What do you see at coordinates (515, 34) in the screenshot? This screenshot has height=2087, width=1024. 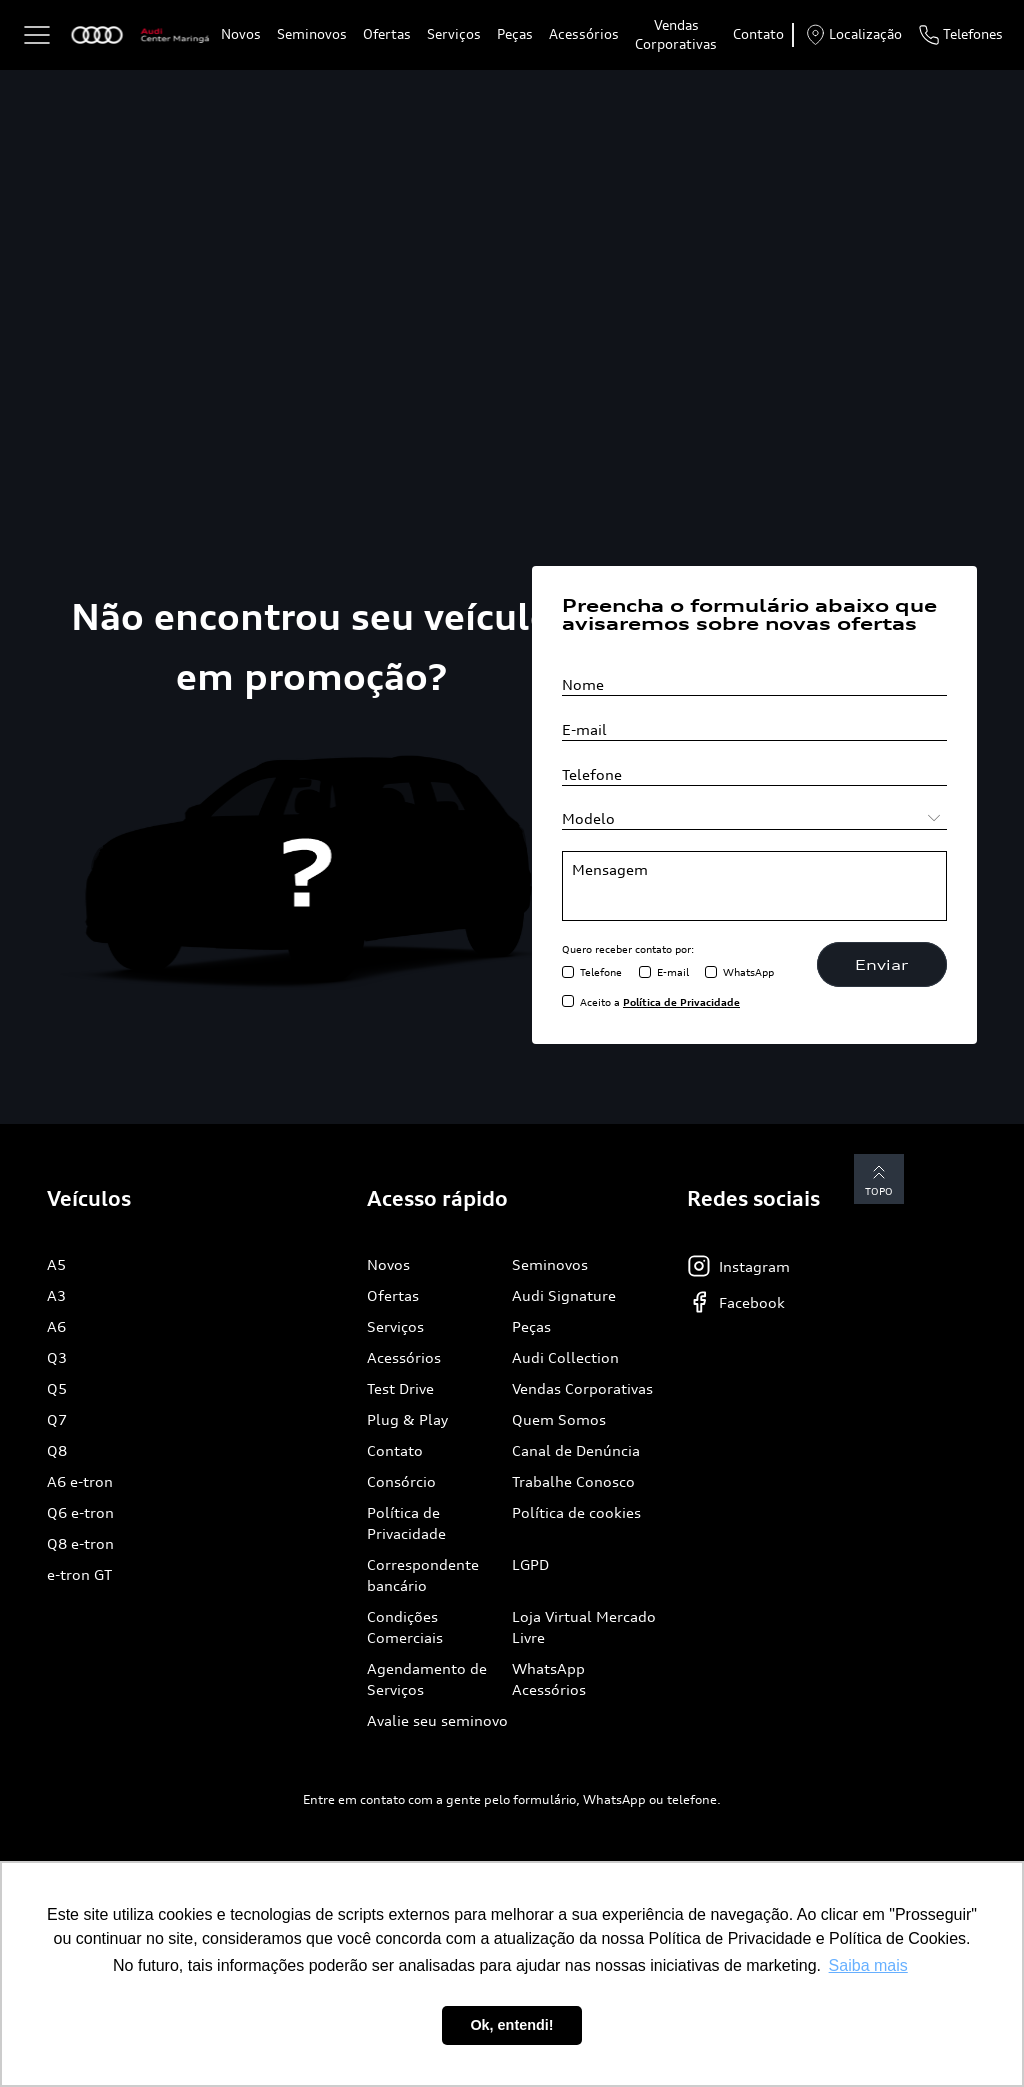 I see `Peças` at bounding box center [515, 34].